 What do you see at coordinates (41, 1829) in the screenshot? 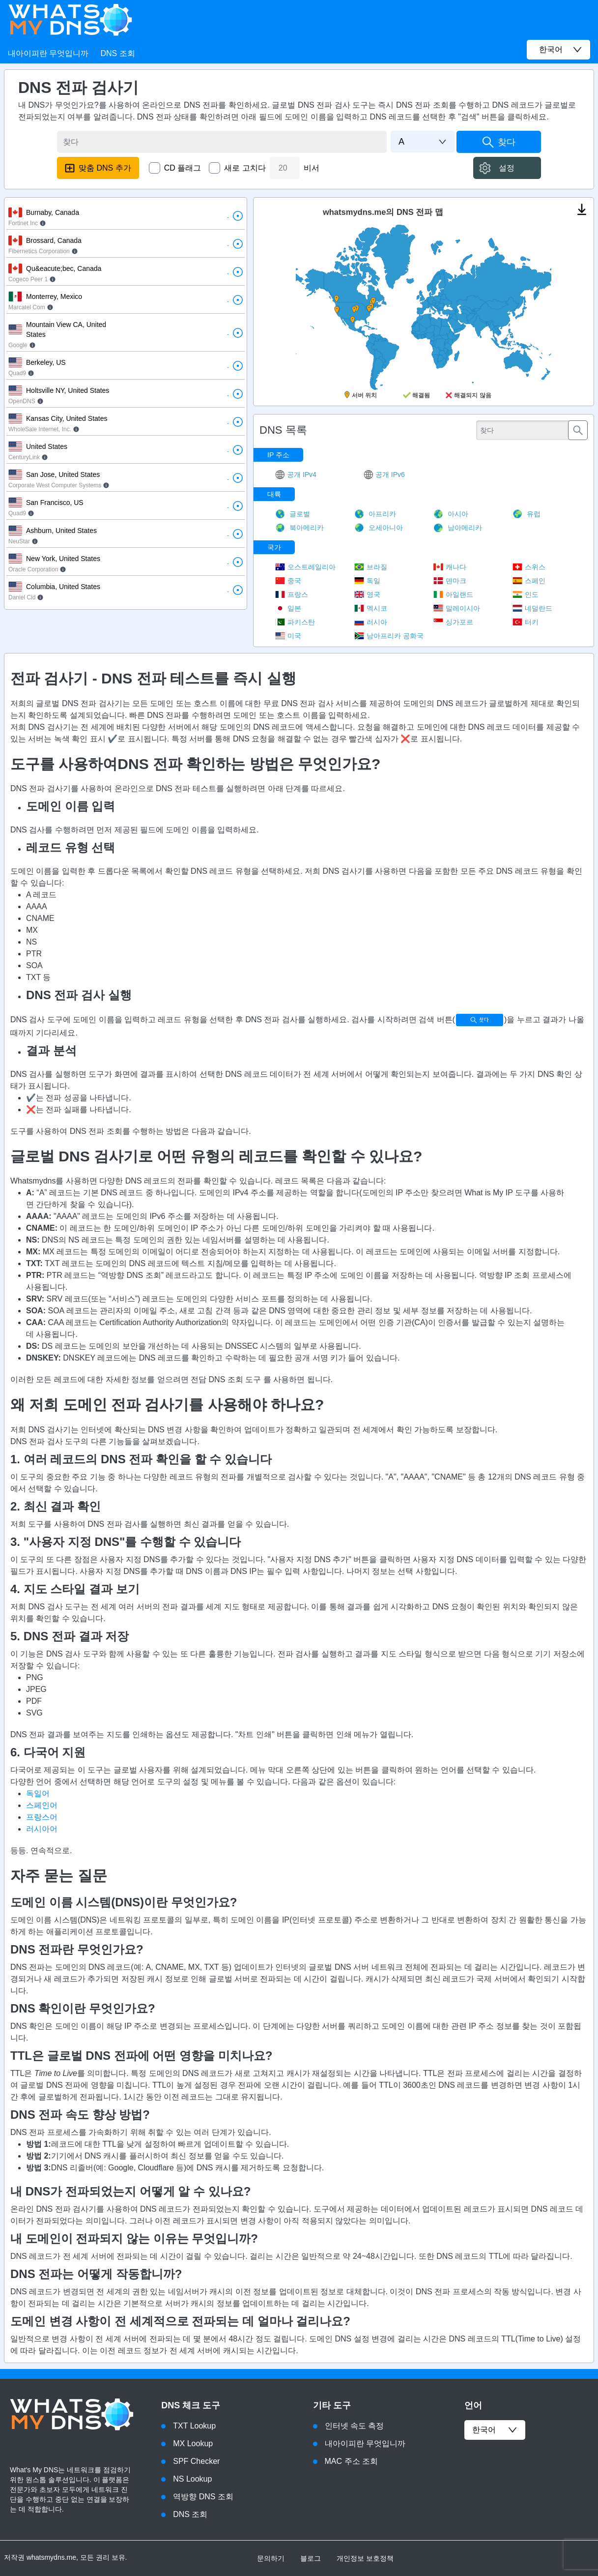
I see `러시아어` at bounding box center [41, 1829].